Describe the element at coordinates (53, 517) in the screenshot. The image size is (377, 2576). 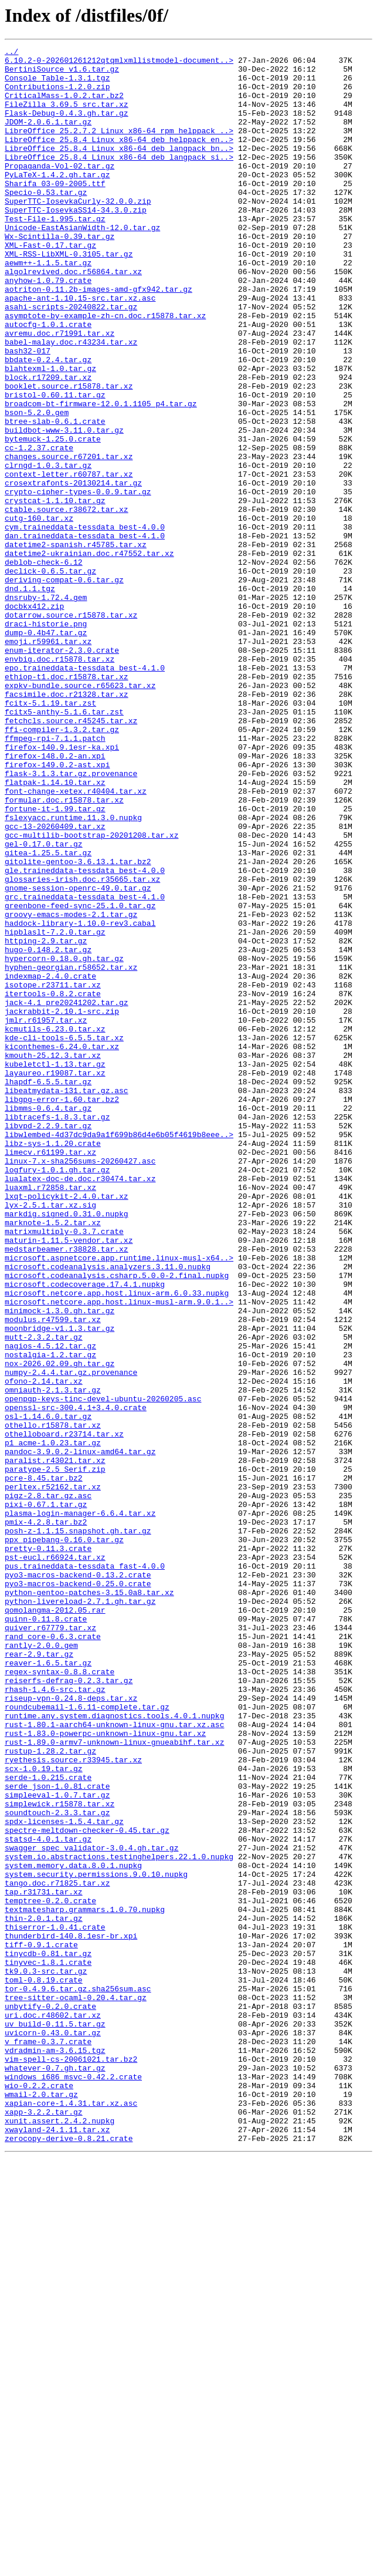
I see `bytemuck-1.25.0.crate` at that location.